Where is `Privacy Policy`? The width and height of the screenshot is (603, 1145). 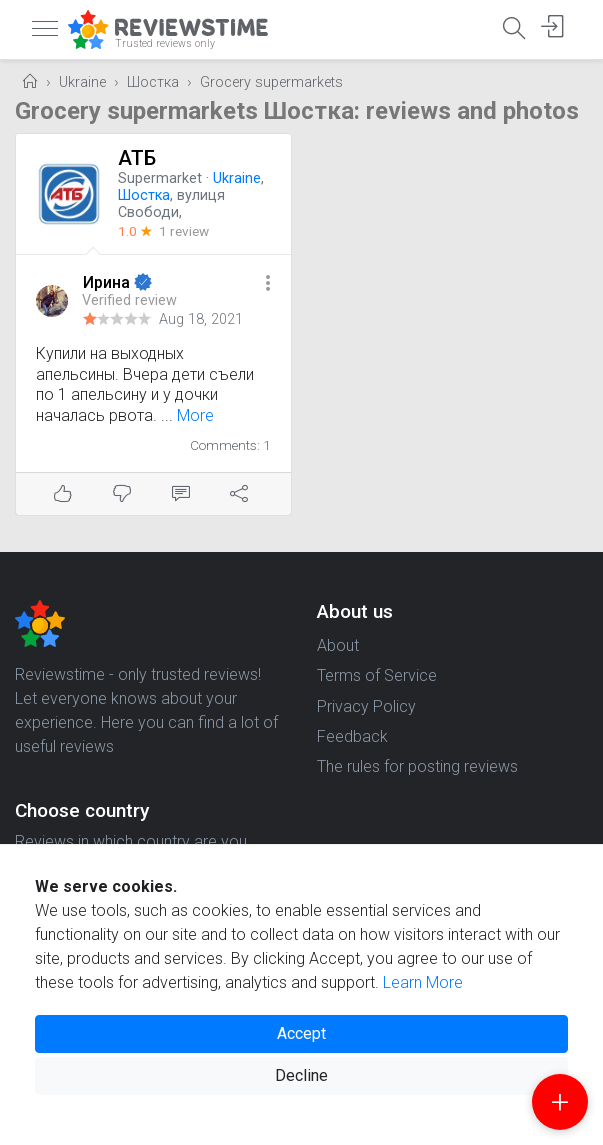 Privacy Policy is located at coordinates (366, 706).